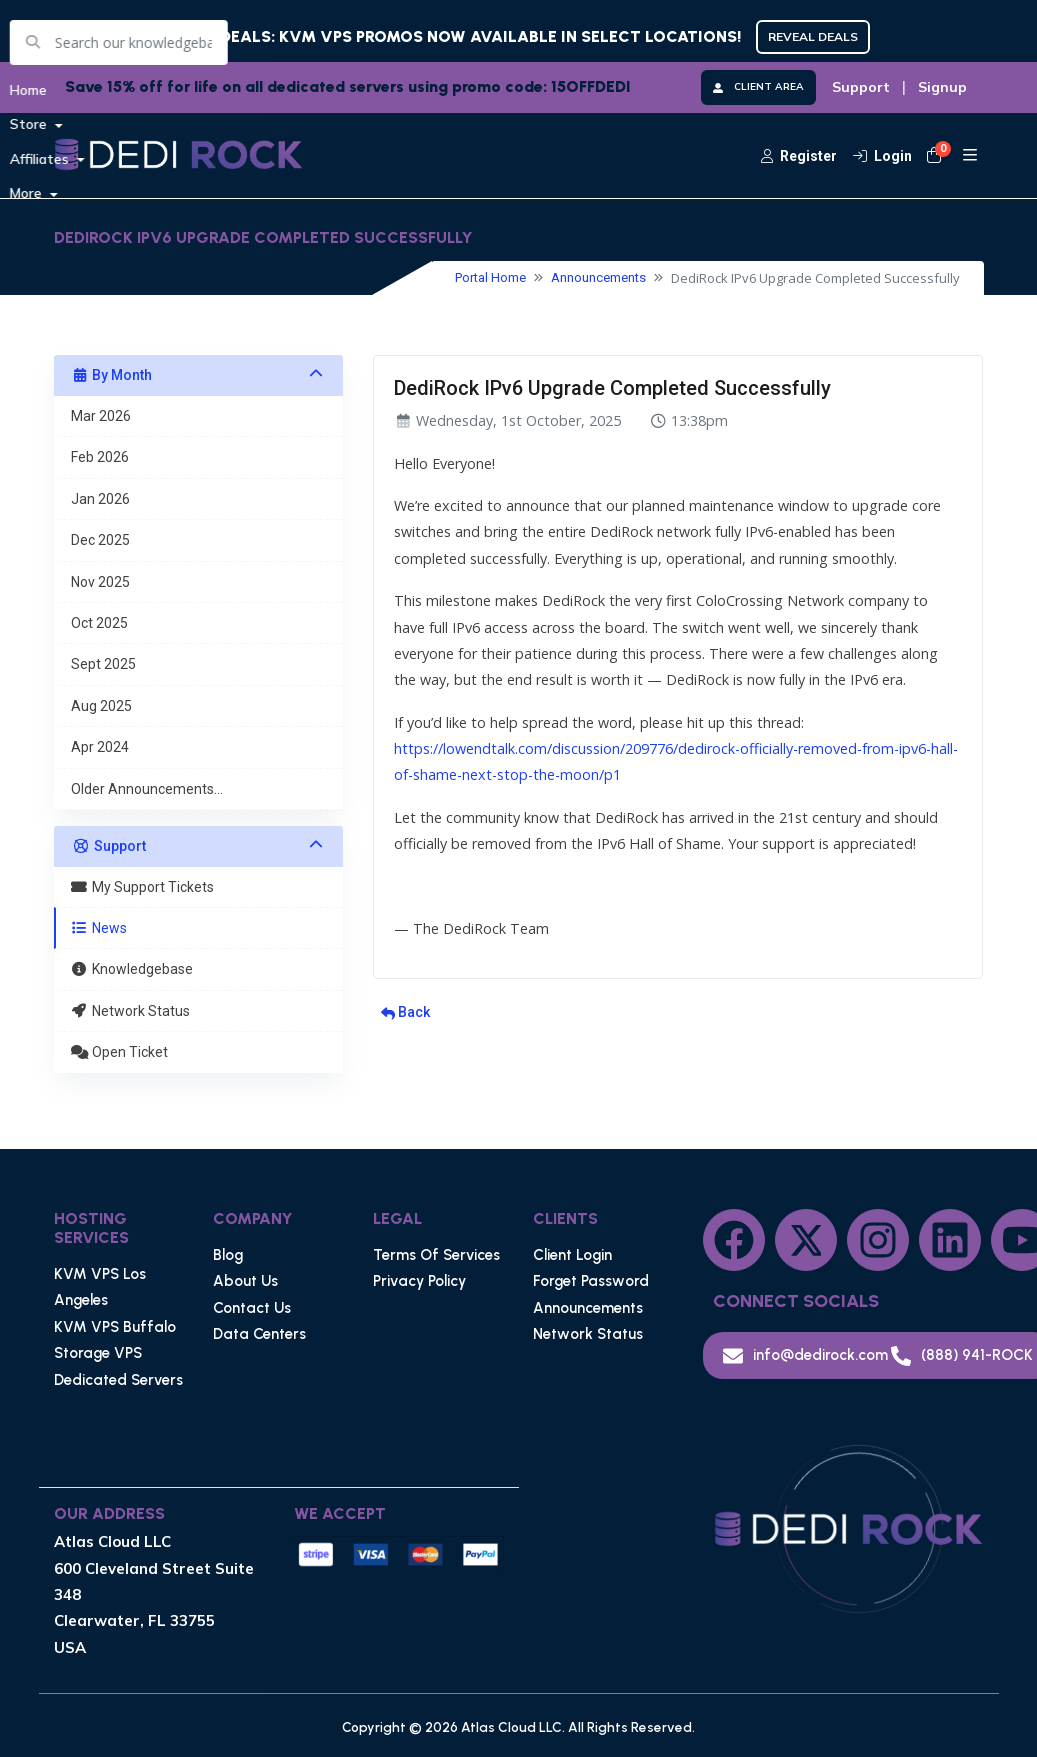 The width and height of the screenshot is (1037, 1757). What do you see at coordinates (118, 1380) in the screenshot?
I see `Dedicated Servers` at bounding box center [118, 1380].